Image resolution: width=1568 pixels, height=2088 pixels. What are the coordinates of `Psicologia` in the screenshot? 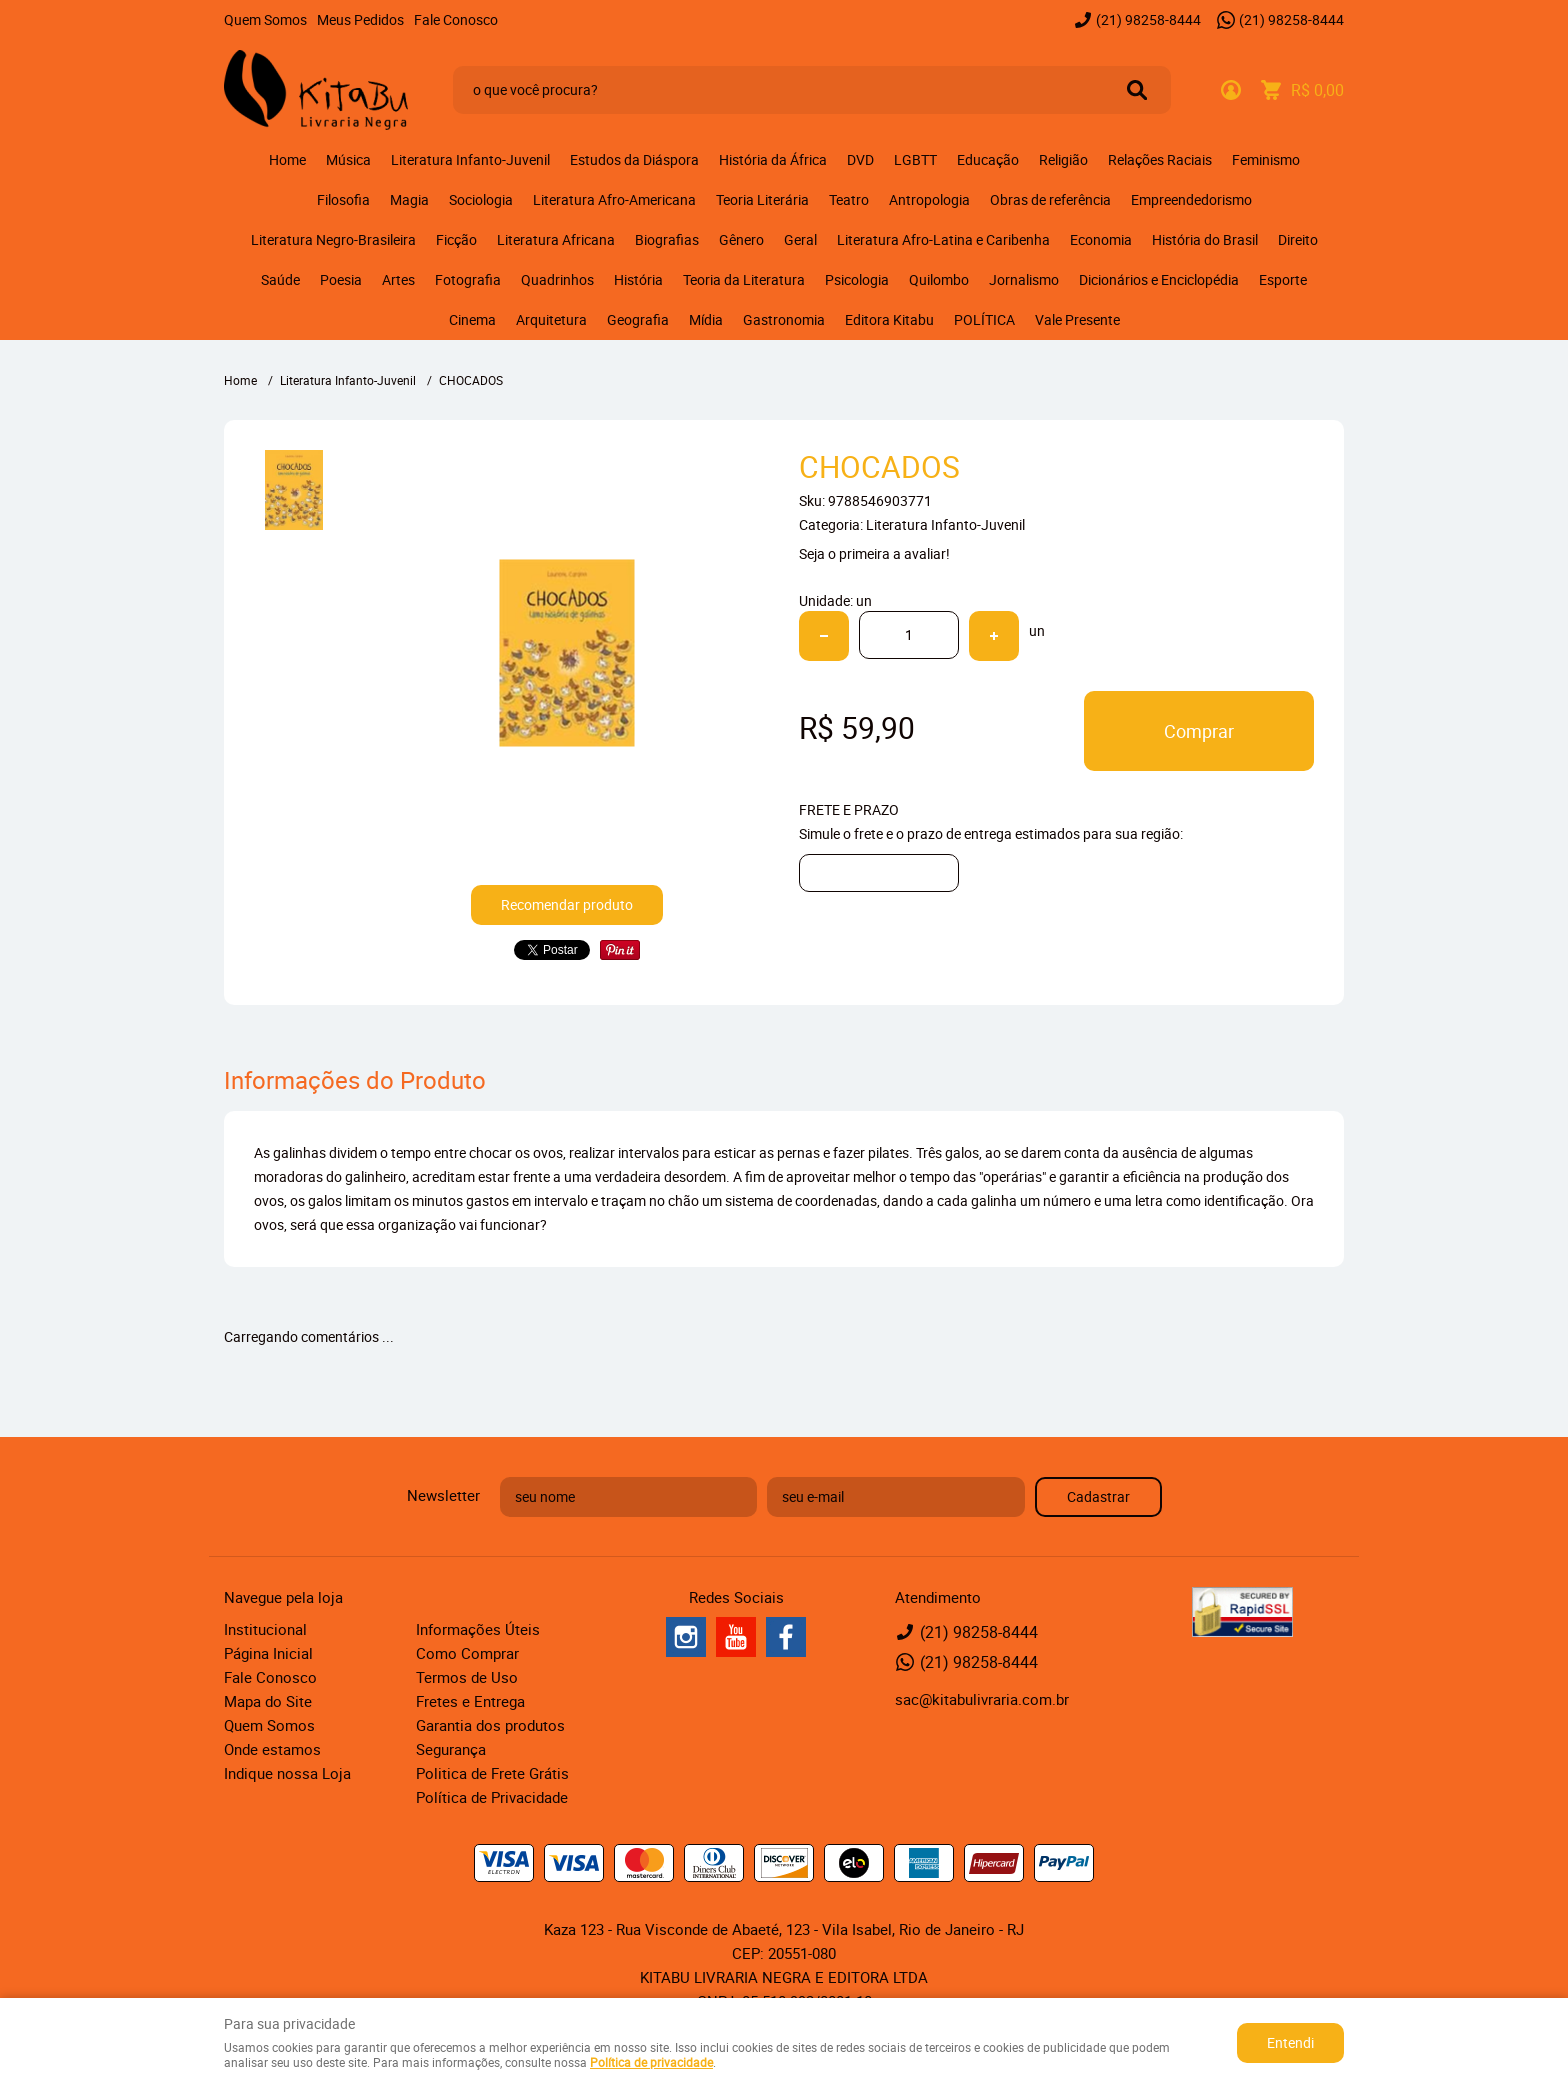 It's located at (857, 279).